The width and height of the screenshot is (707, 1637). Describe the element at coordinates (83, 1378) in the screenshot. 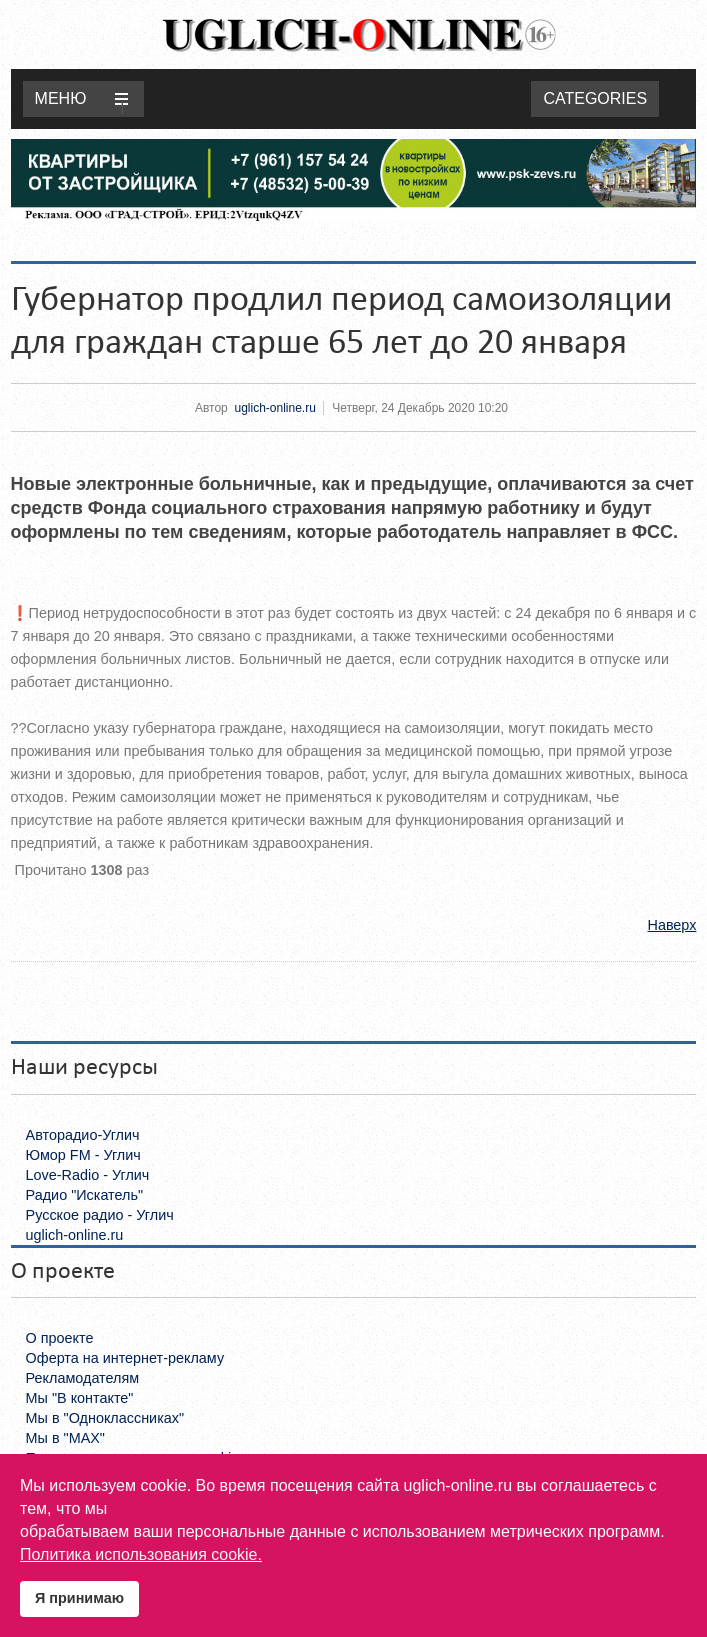

I see `Рекламодателям` at that location.